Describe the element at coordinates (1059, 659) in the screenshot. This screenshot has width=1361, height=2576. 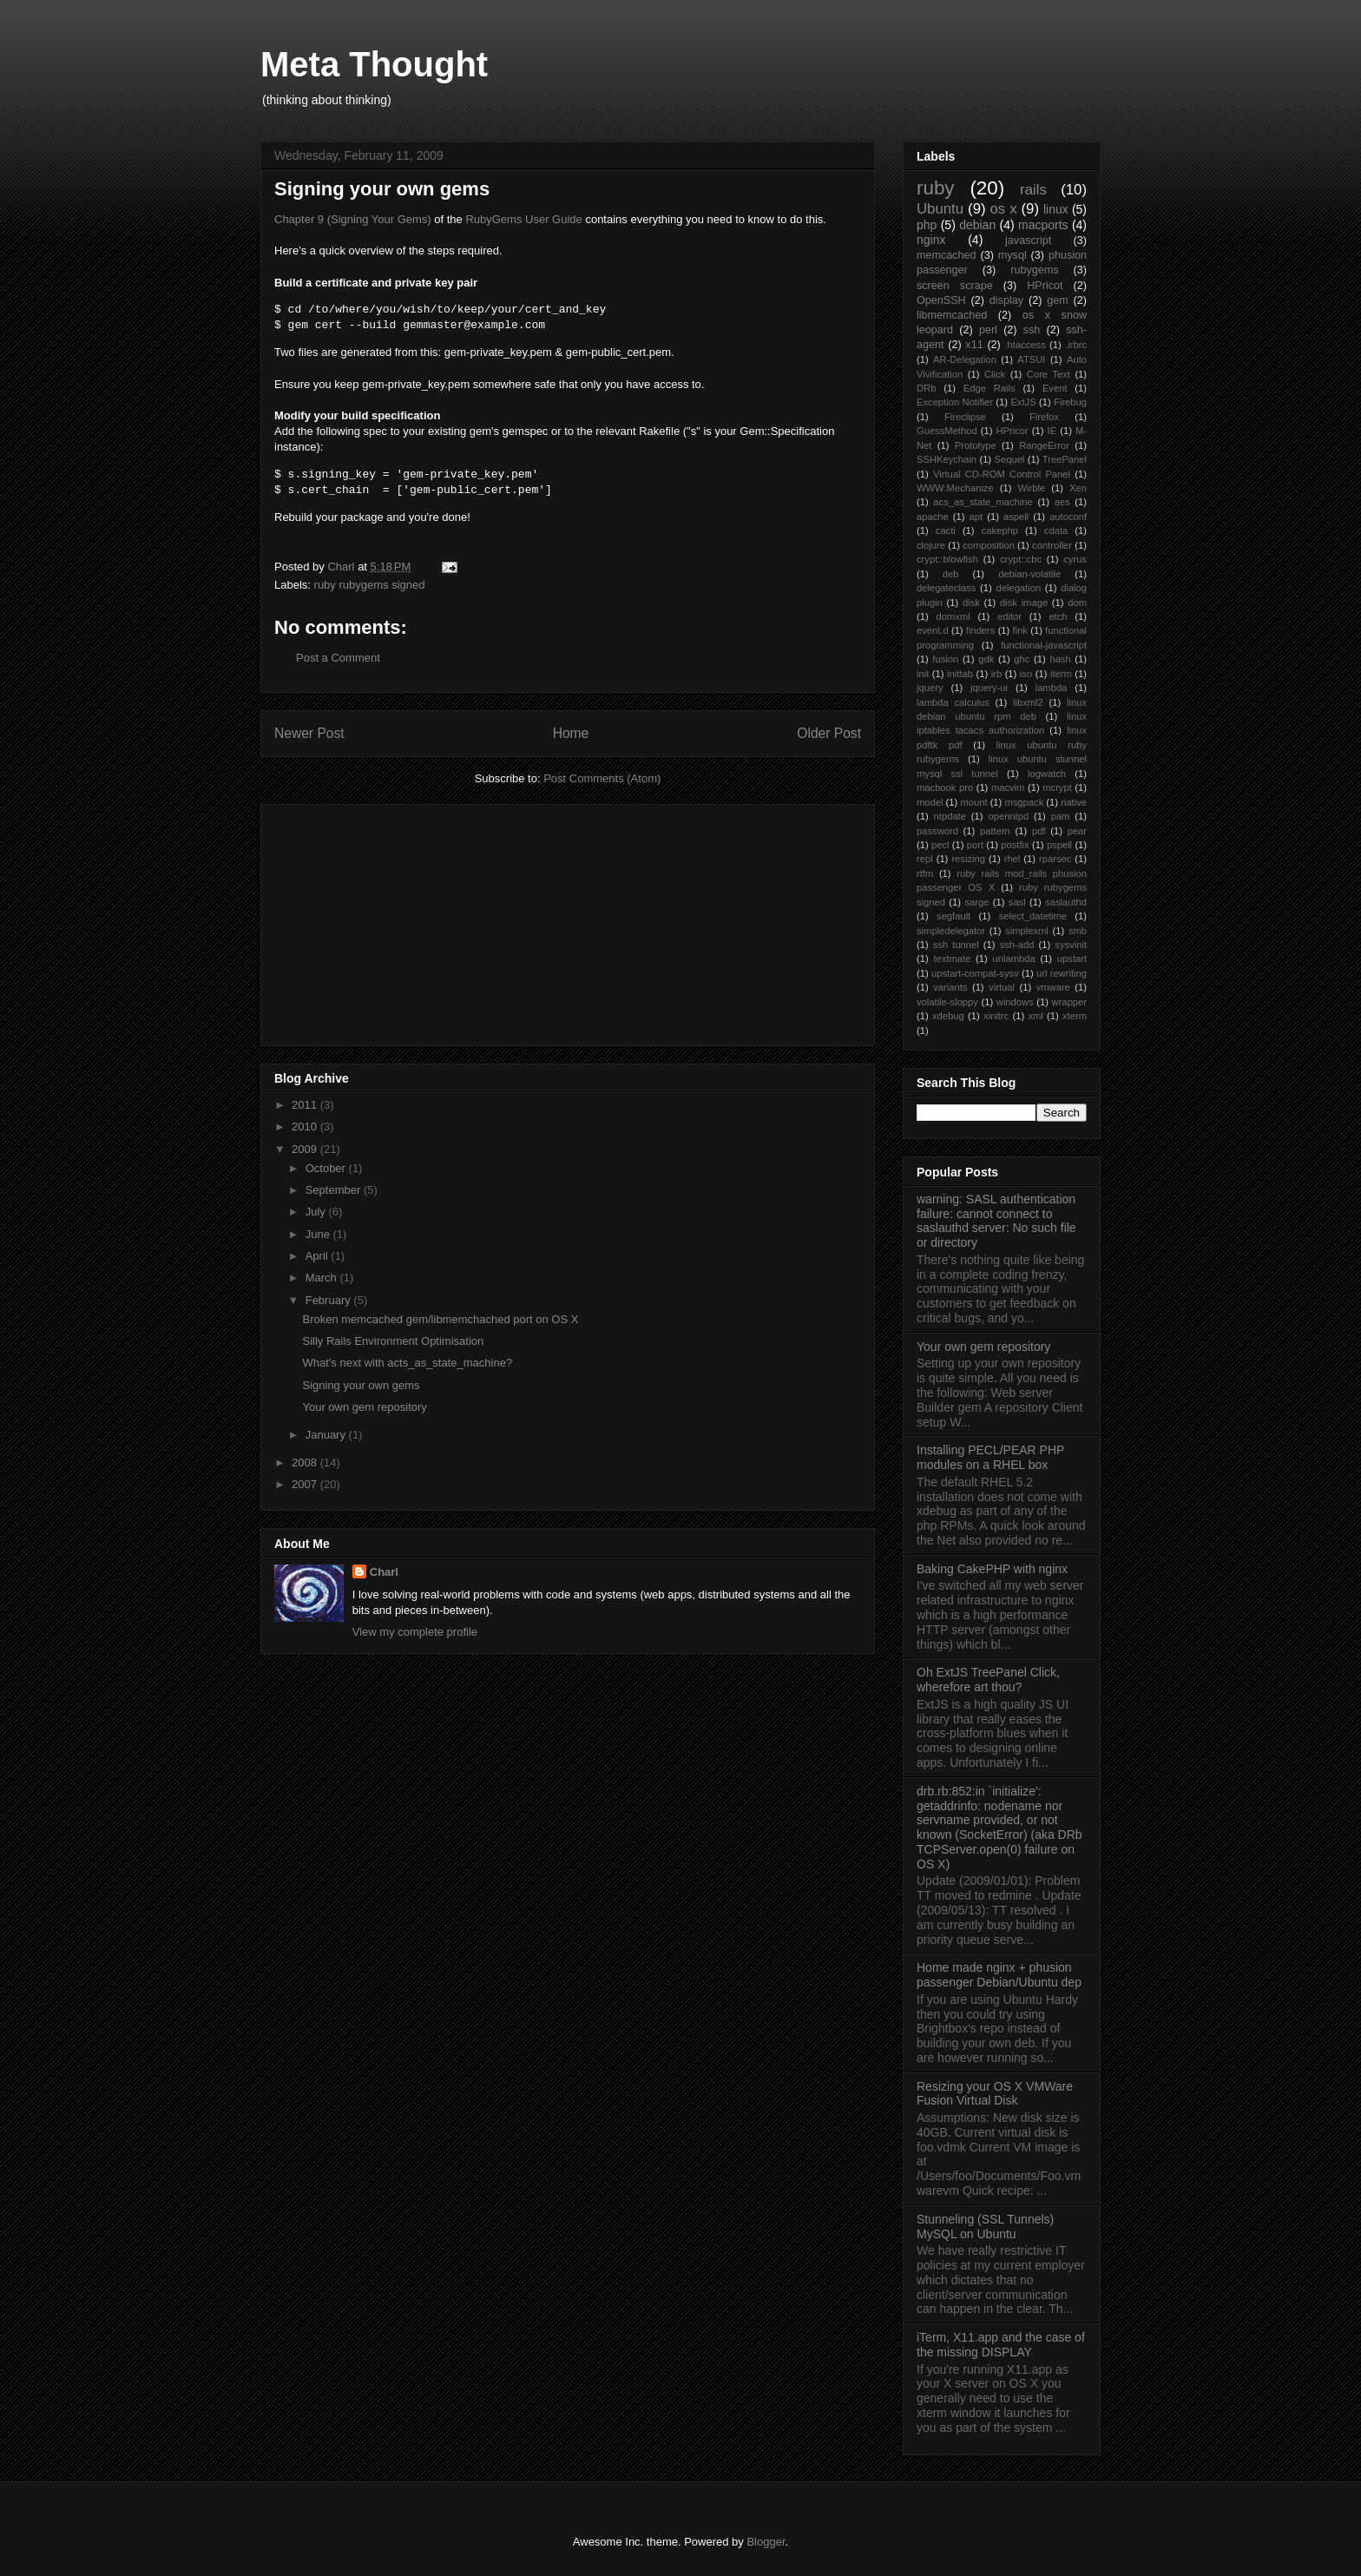
I see `hash` at that location.